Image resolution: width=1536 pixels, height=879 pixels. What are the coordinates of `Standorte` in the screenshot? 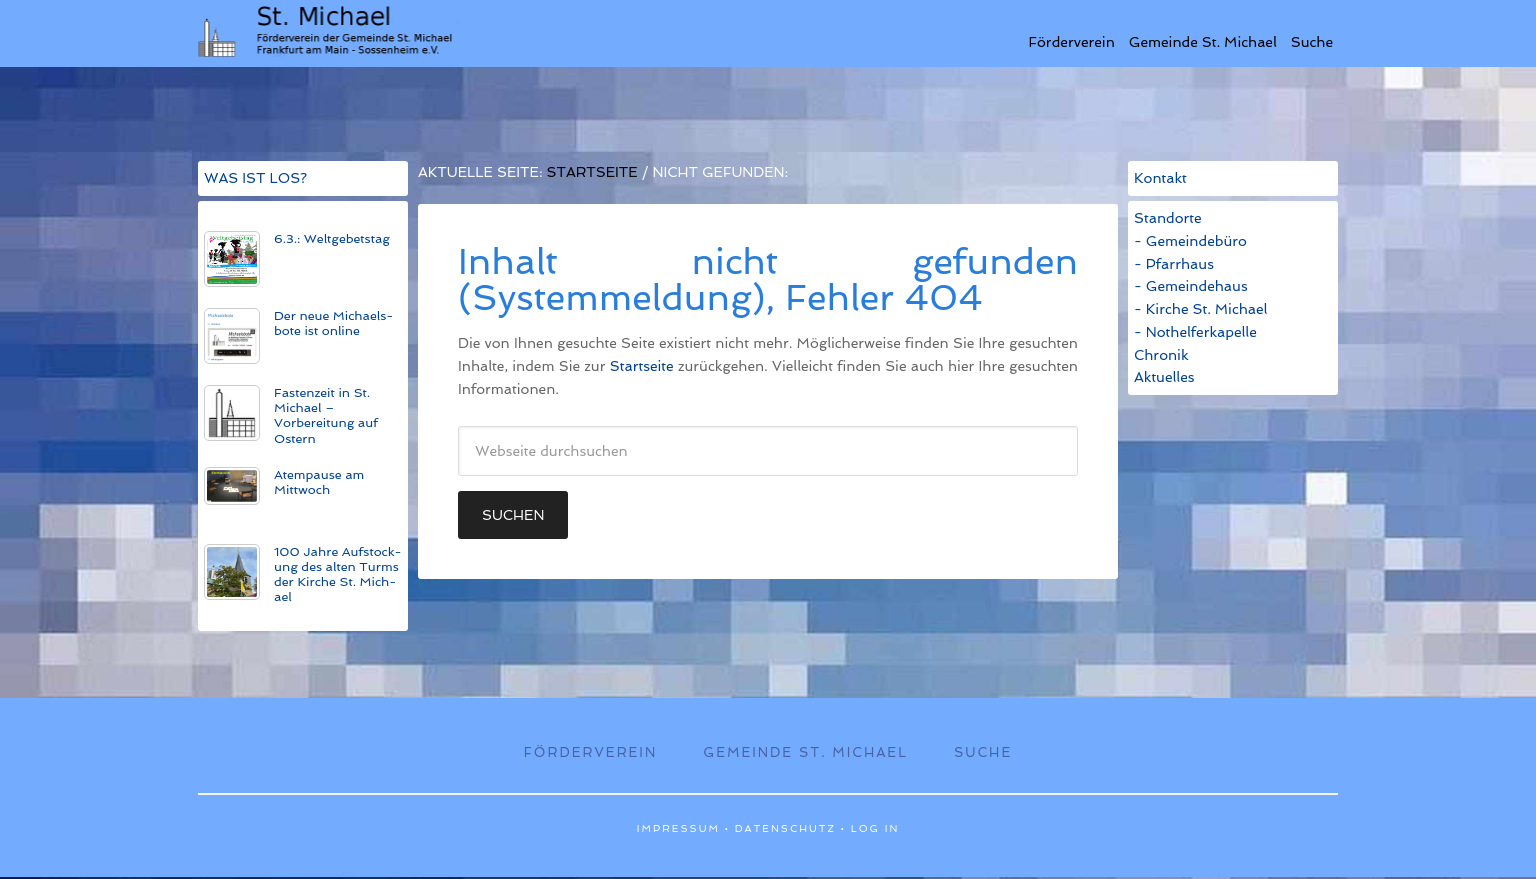 It's located at (1168, 218).